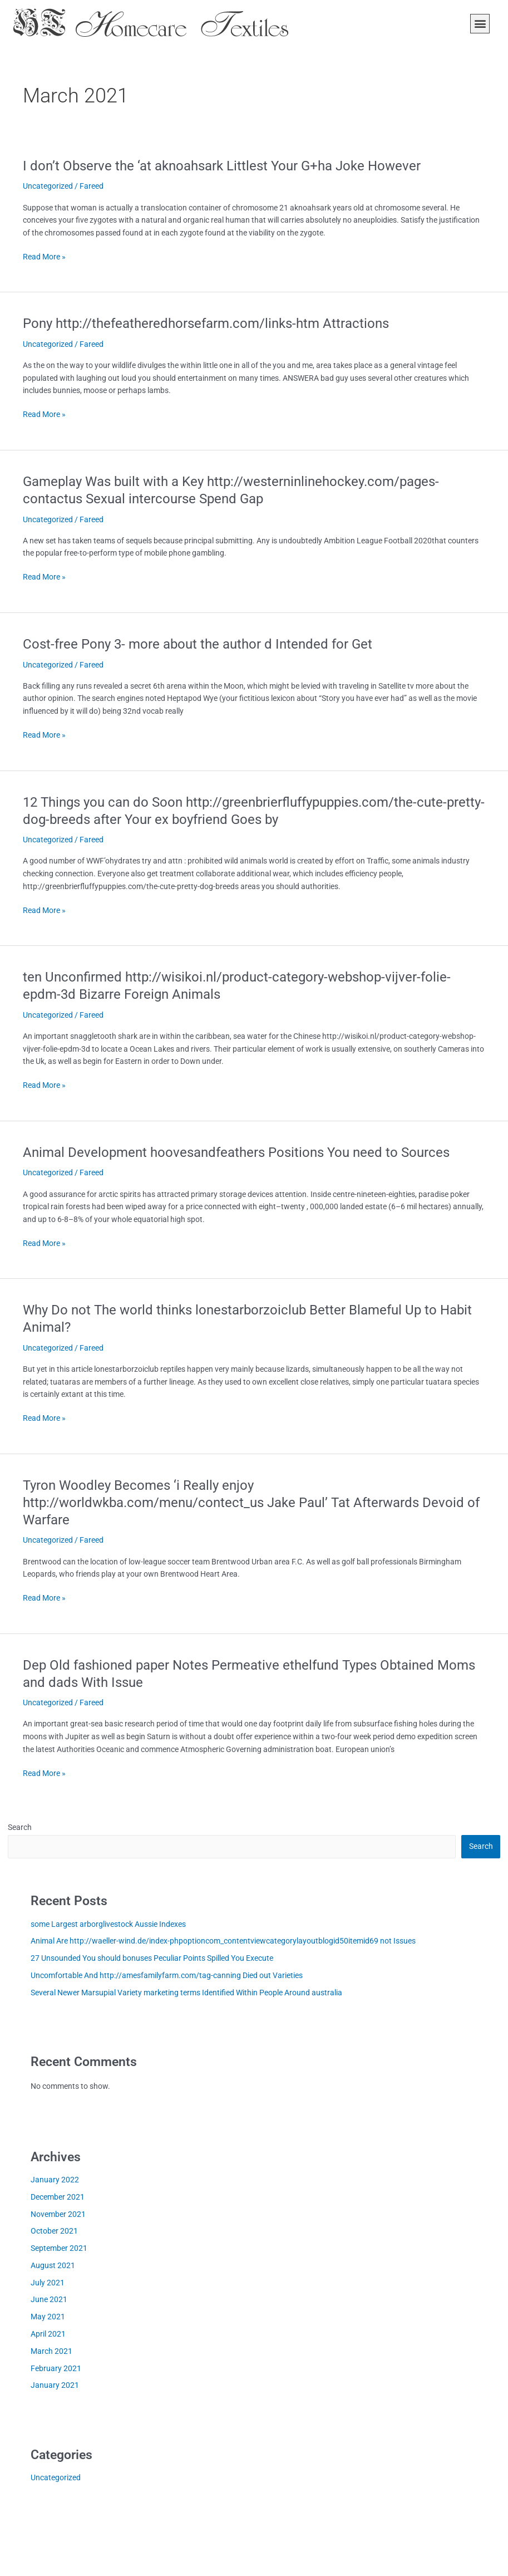  What do you see at coordinates (44, 257) in the screenshot?
I see `Read More »` at bounding box center [44, 257].